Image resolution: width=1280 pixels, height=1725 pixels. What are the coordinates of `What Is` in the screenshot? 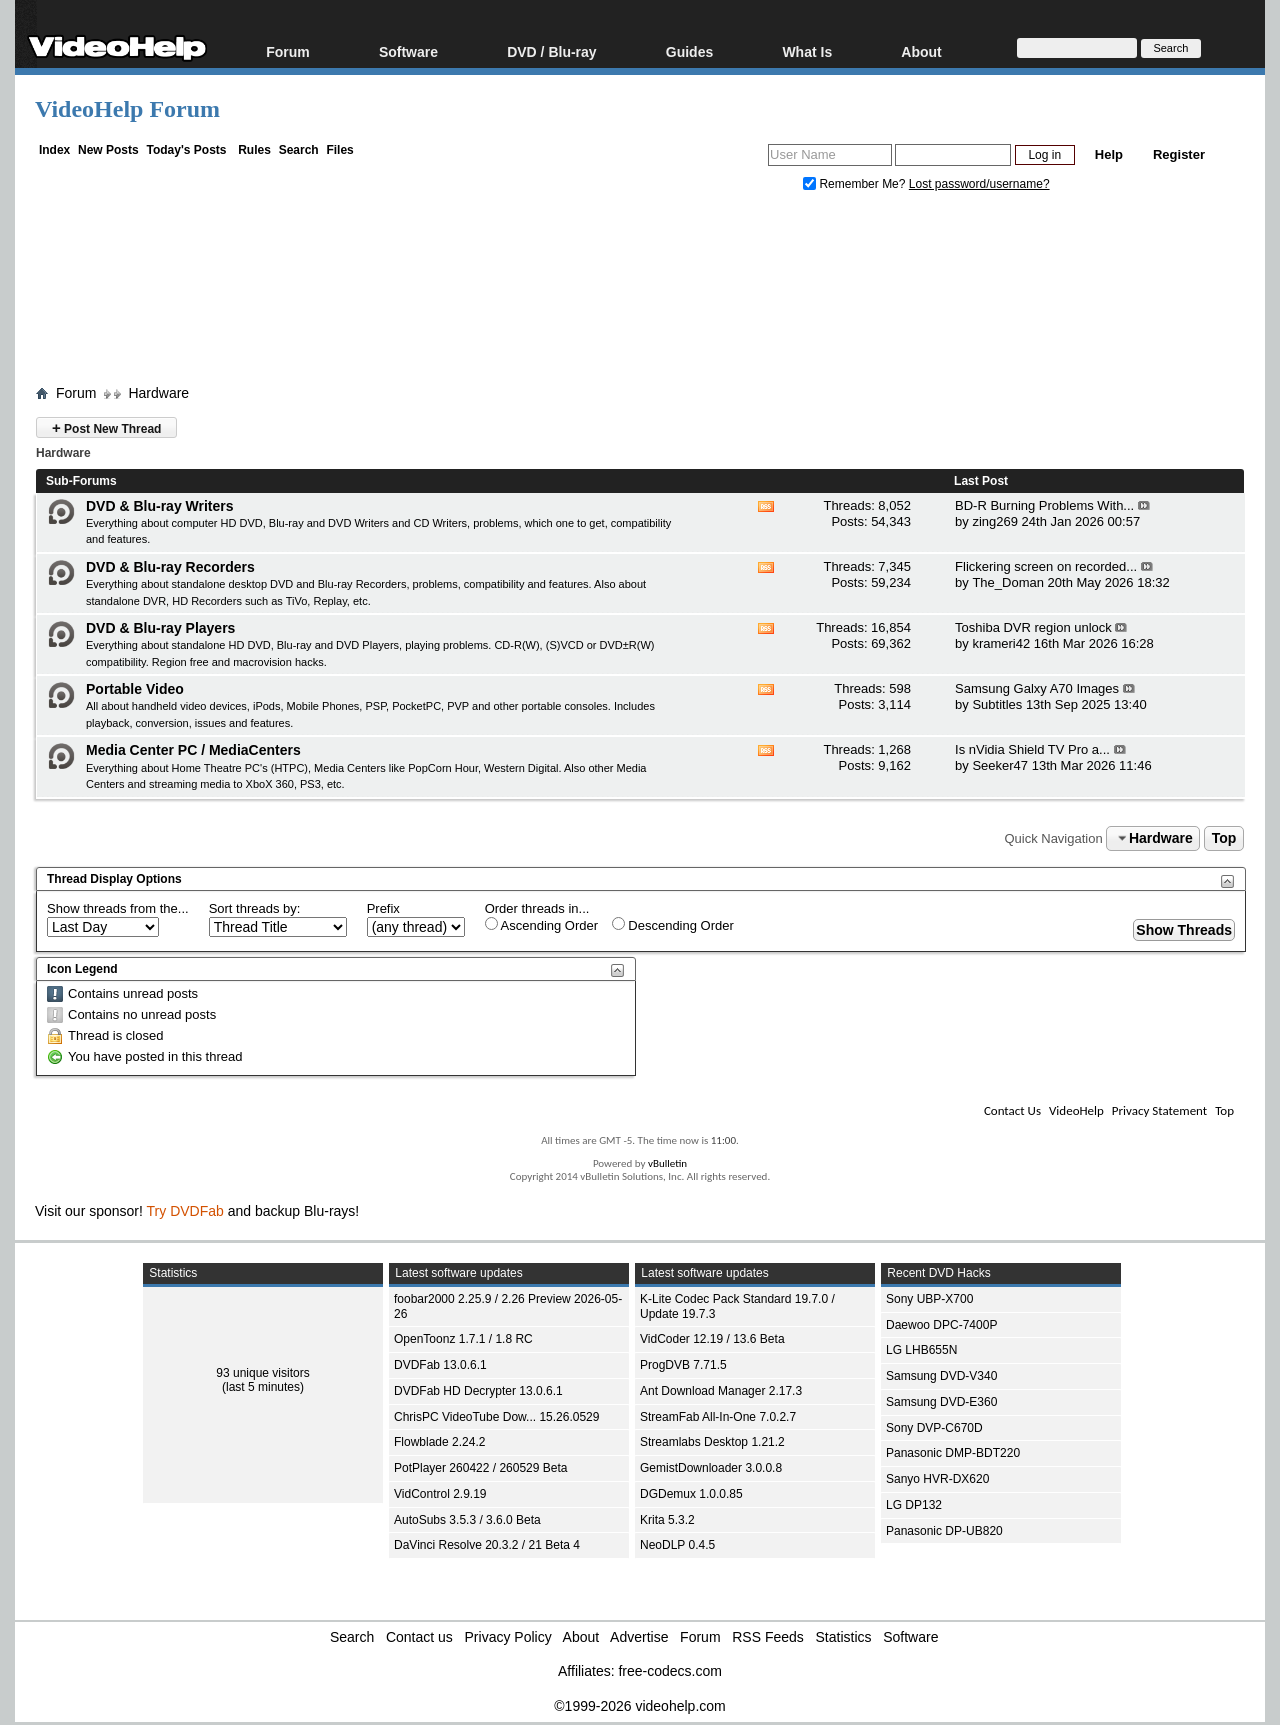 It's located at (807, 51).